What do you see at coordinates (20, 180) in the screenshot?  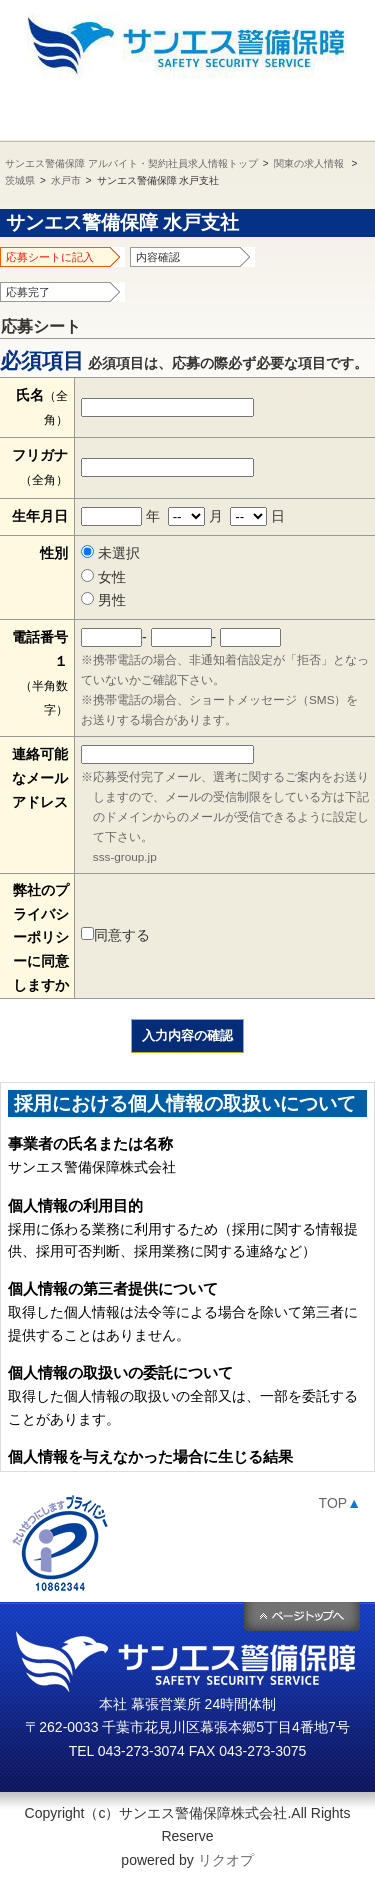 I see `茨城県` at bounding box center [20, 180].